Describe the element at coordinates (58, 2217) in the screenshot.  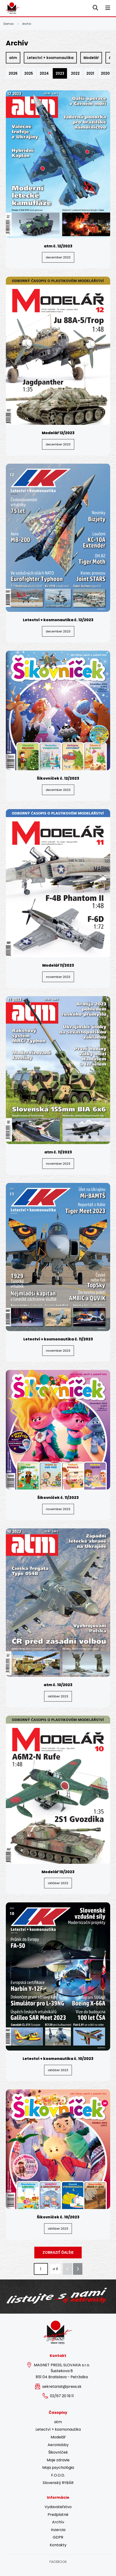
I see `Šikovníček č. 10/2023` at that location.